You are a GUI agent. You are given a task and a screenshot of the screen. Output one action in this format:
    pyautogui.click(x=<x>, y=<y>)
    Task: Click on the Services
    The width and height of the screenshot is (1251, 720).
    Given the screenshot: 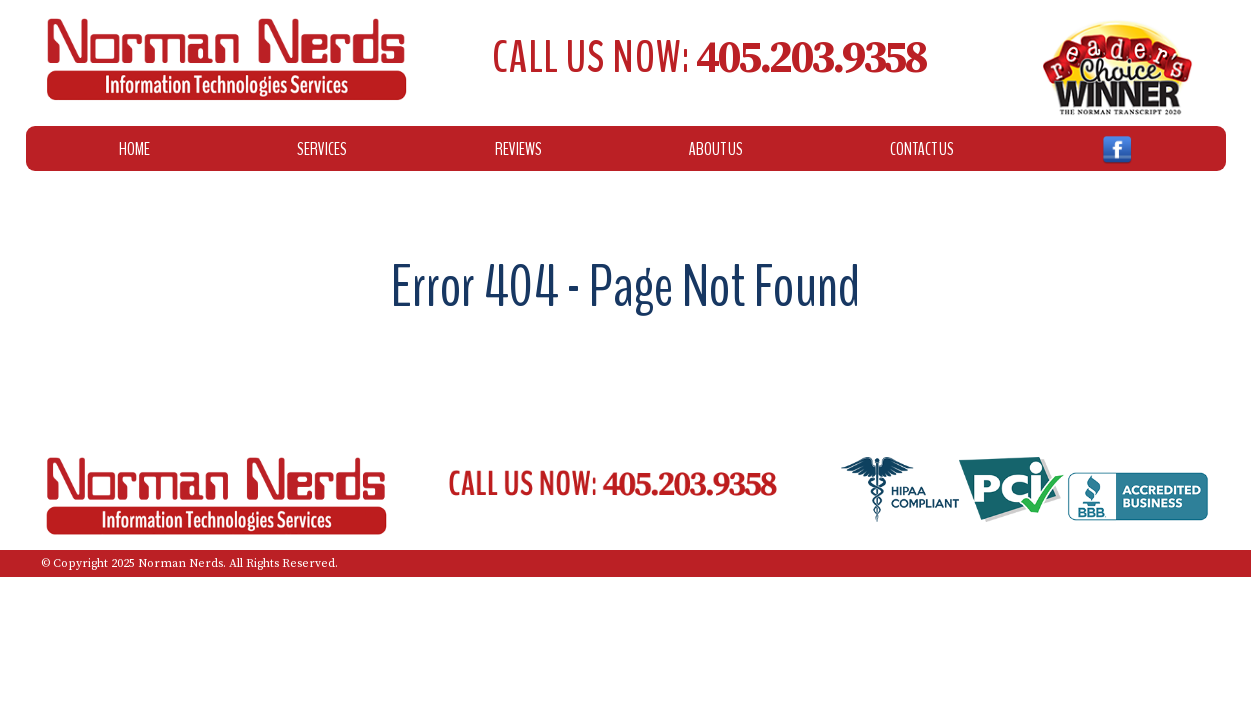 What is the action you would take?
    pyautogui.click(x=322, y=149)
    